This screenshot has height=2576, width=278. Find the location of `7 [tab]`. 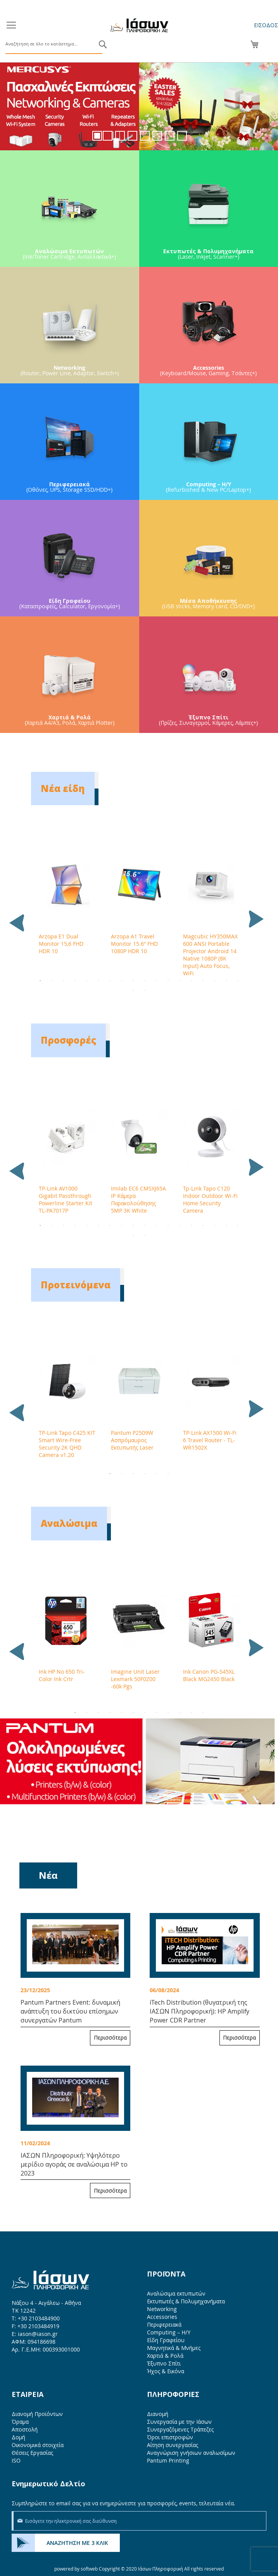

7 [tab] is located at coordinates (110, 981).